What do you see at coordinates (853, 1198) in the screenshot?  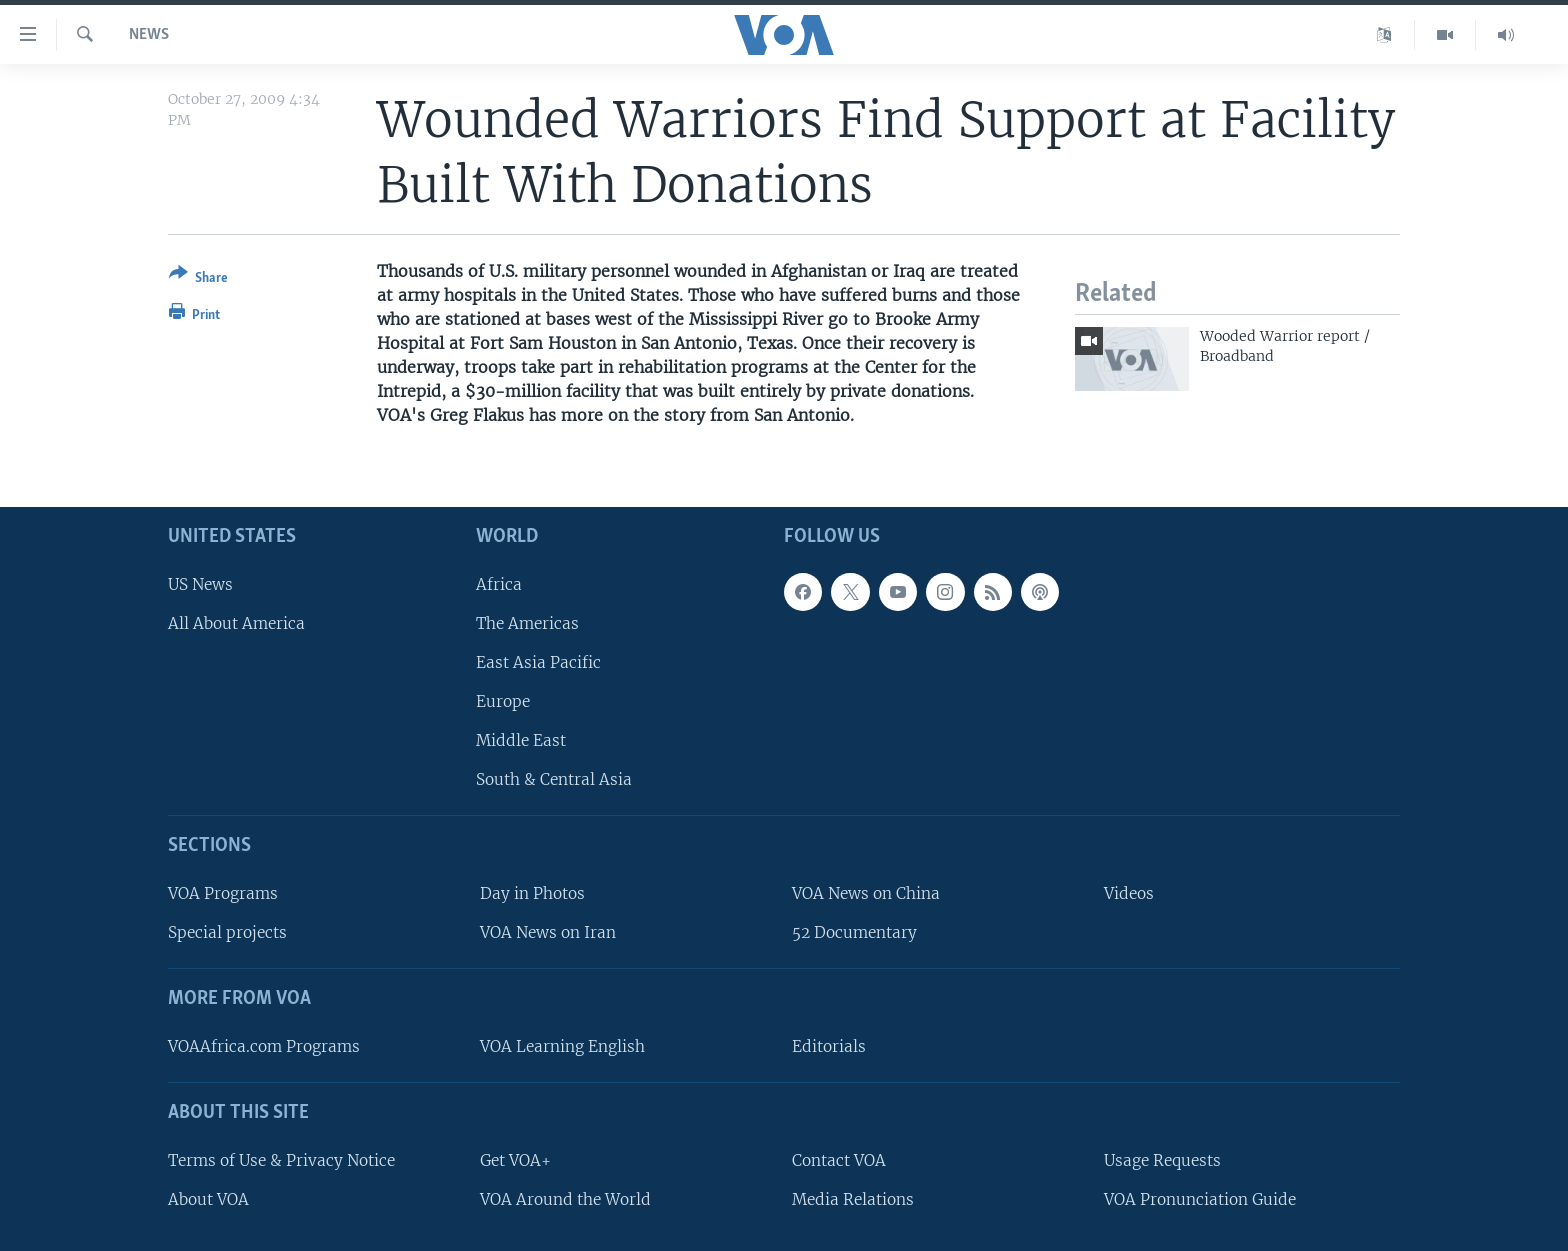 I see `Media Relations` at bounding box center [853, 1198].